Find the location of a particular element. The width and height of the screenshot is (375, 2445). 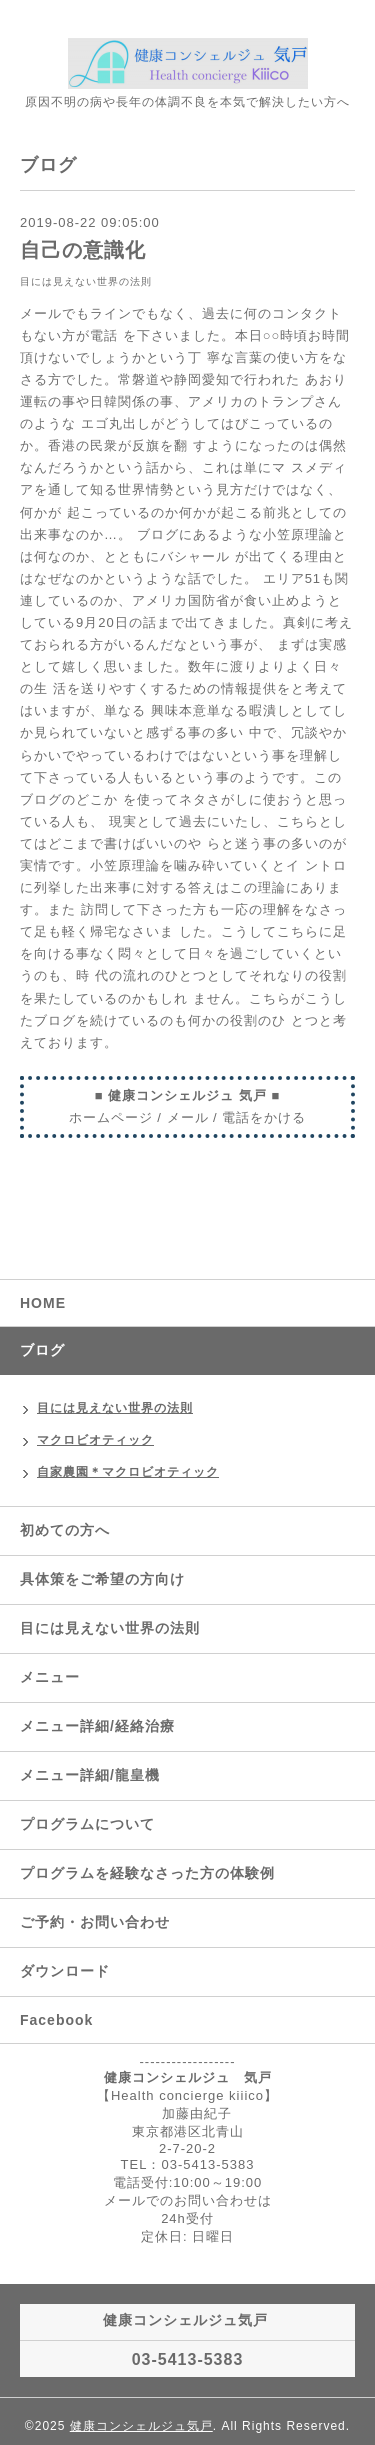

ブログ is located at coordinates (42, 1350).